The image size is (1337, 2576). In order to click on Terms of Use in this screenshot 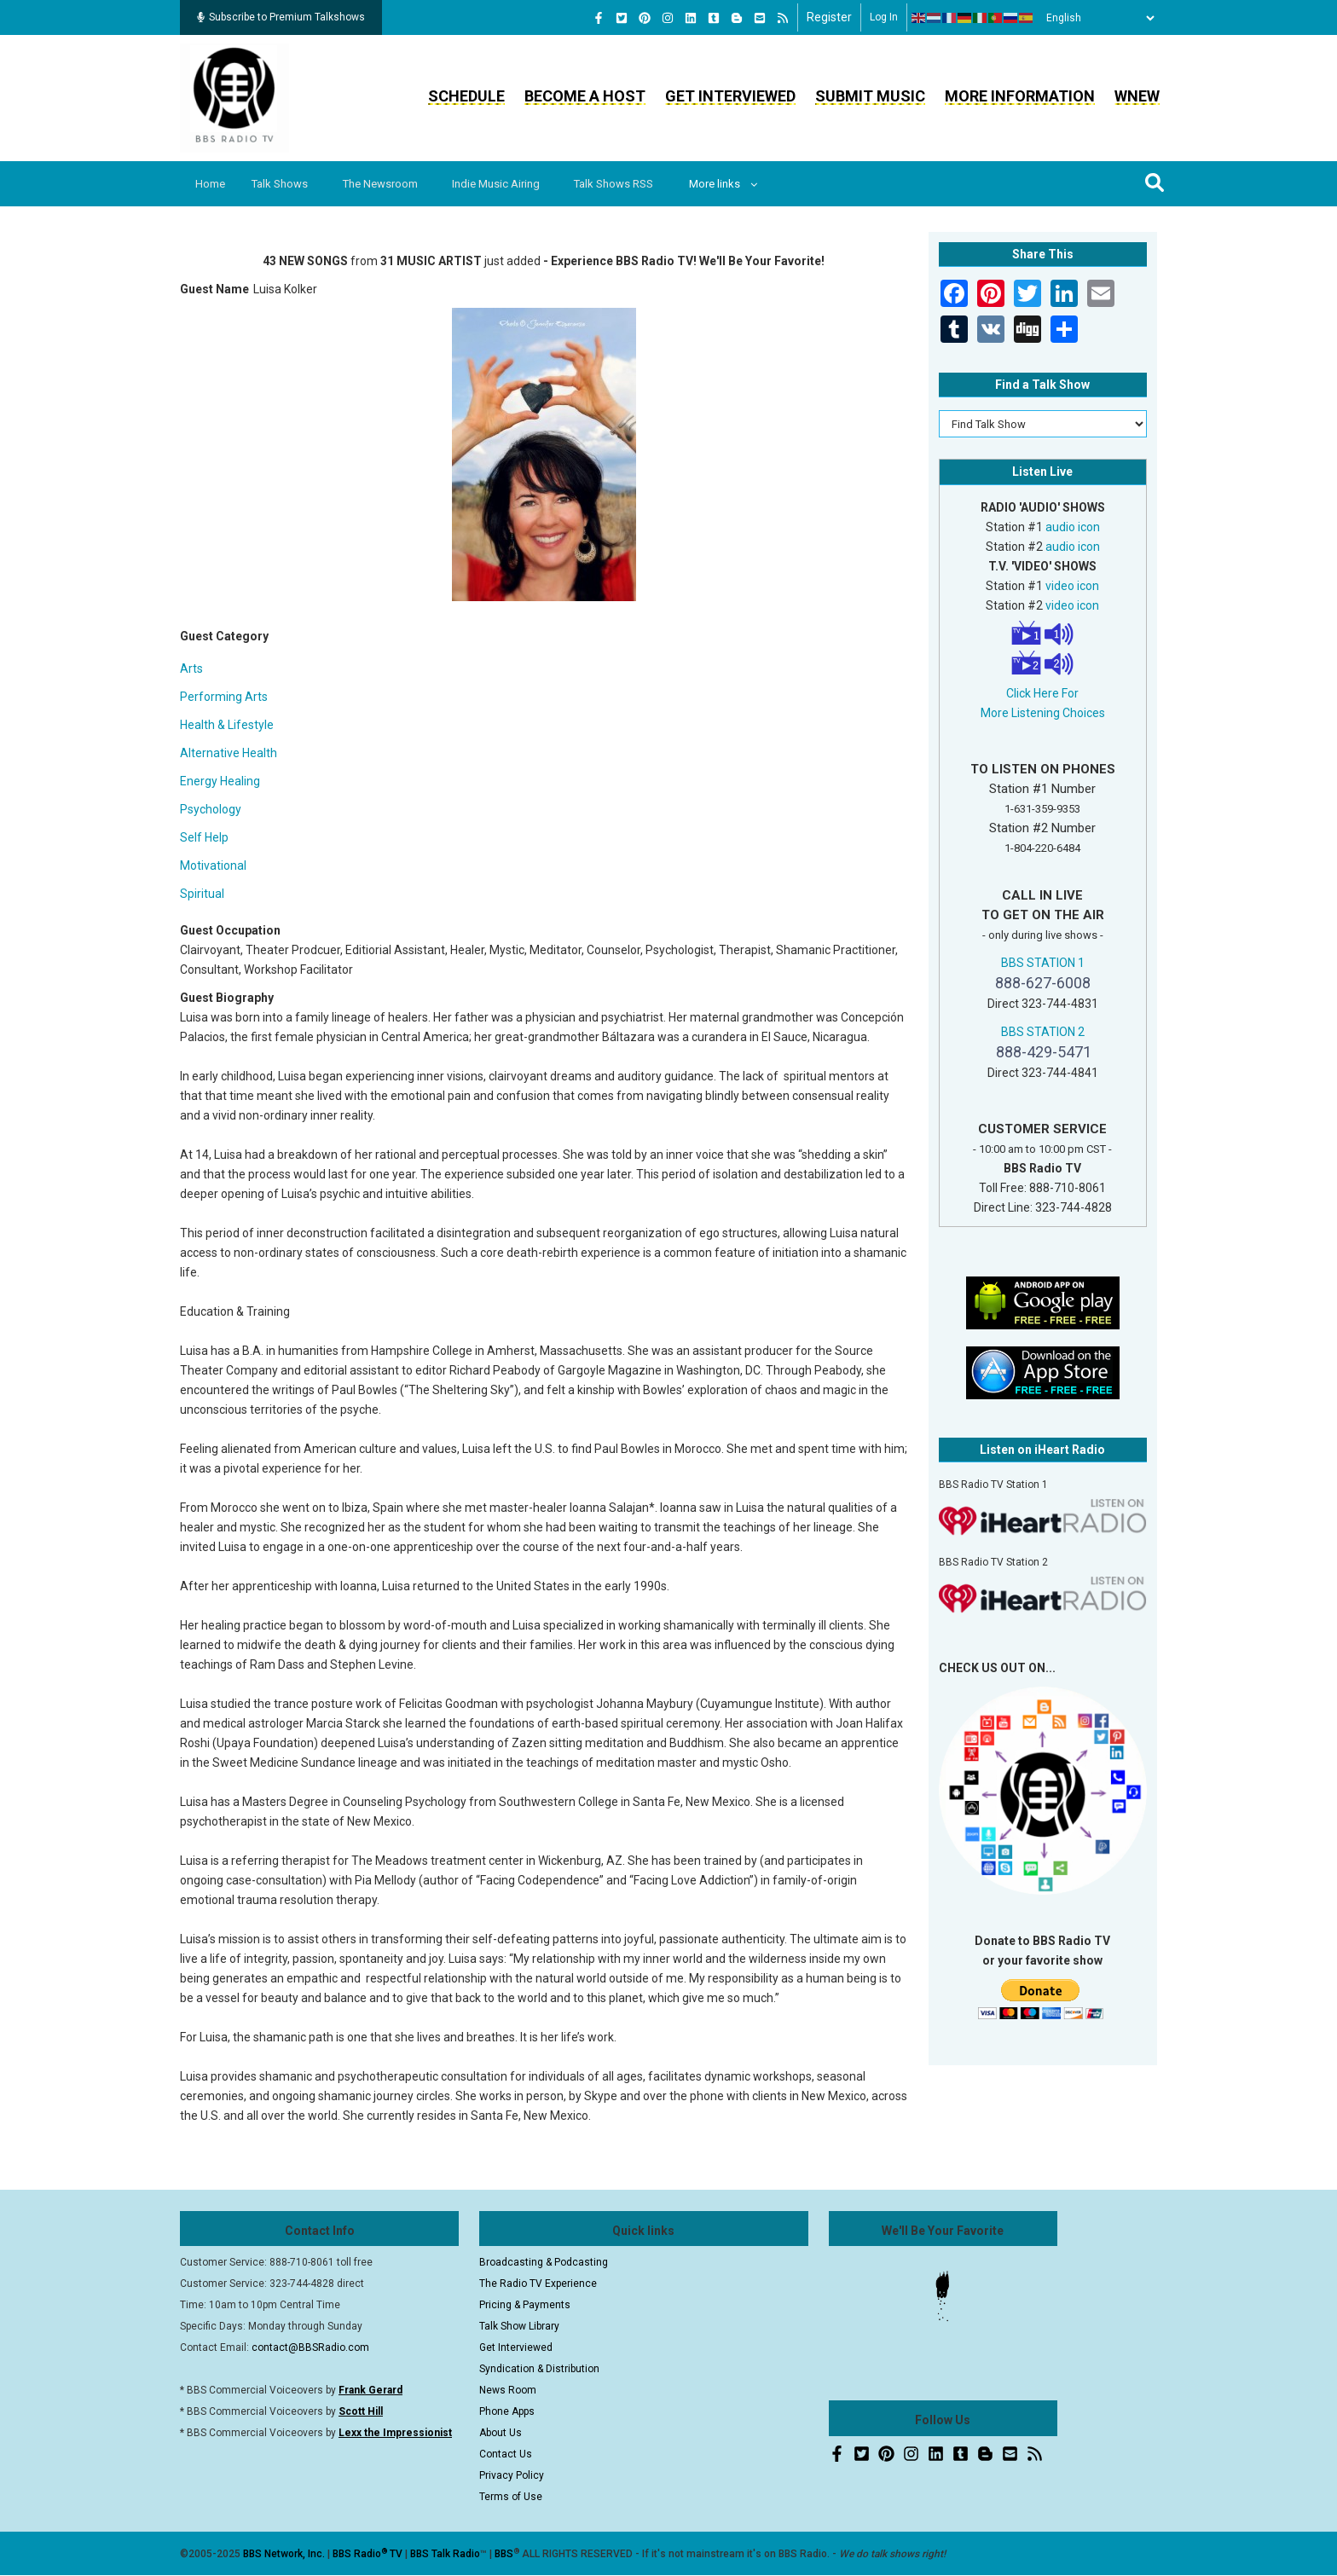, I will do `click(510, 2497)`.